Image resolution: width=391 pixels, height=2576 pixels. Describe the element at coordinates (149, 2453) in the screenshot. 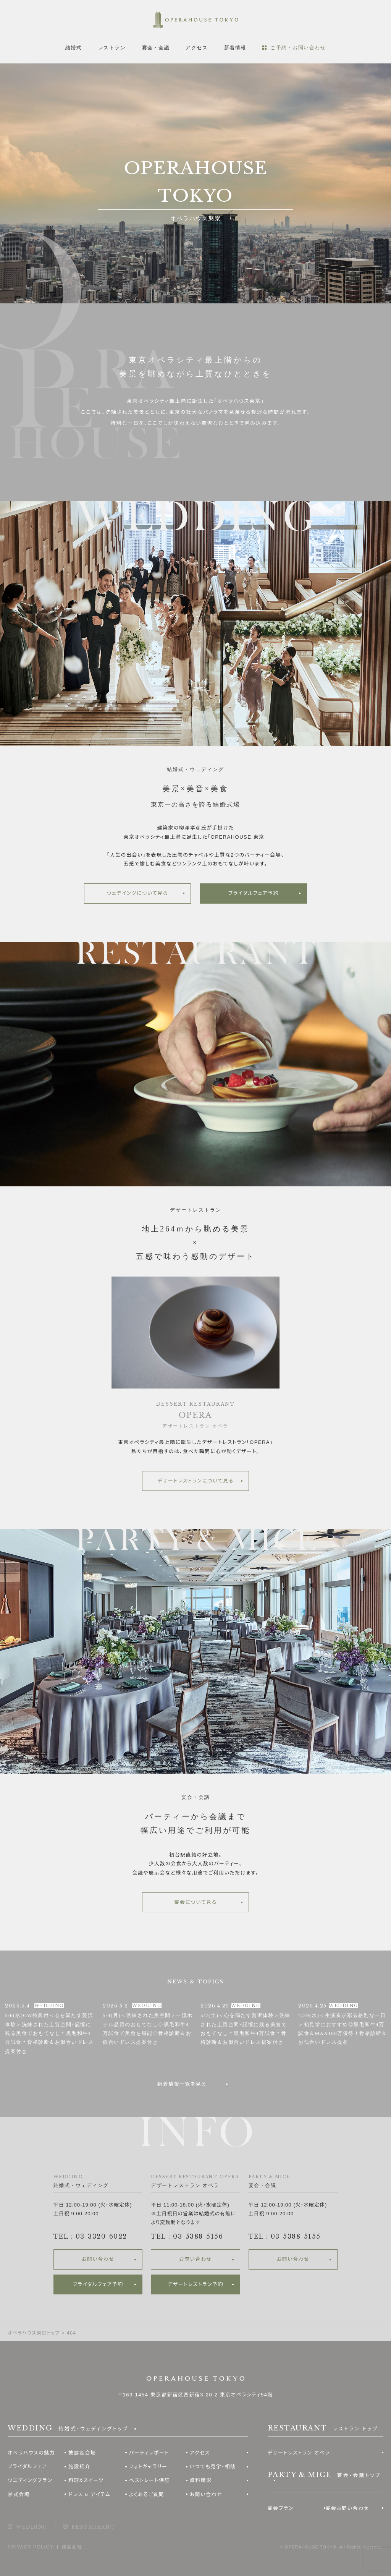

I see `パーティレポート` at that location.